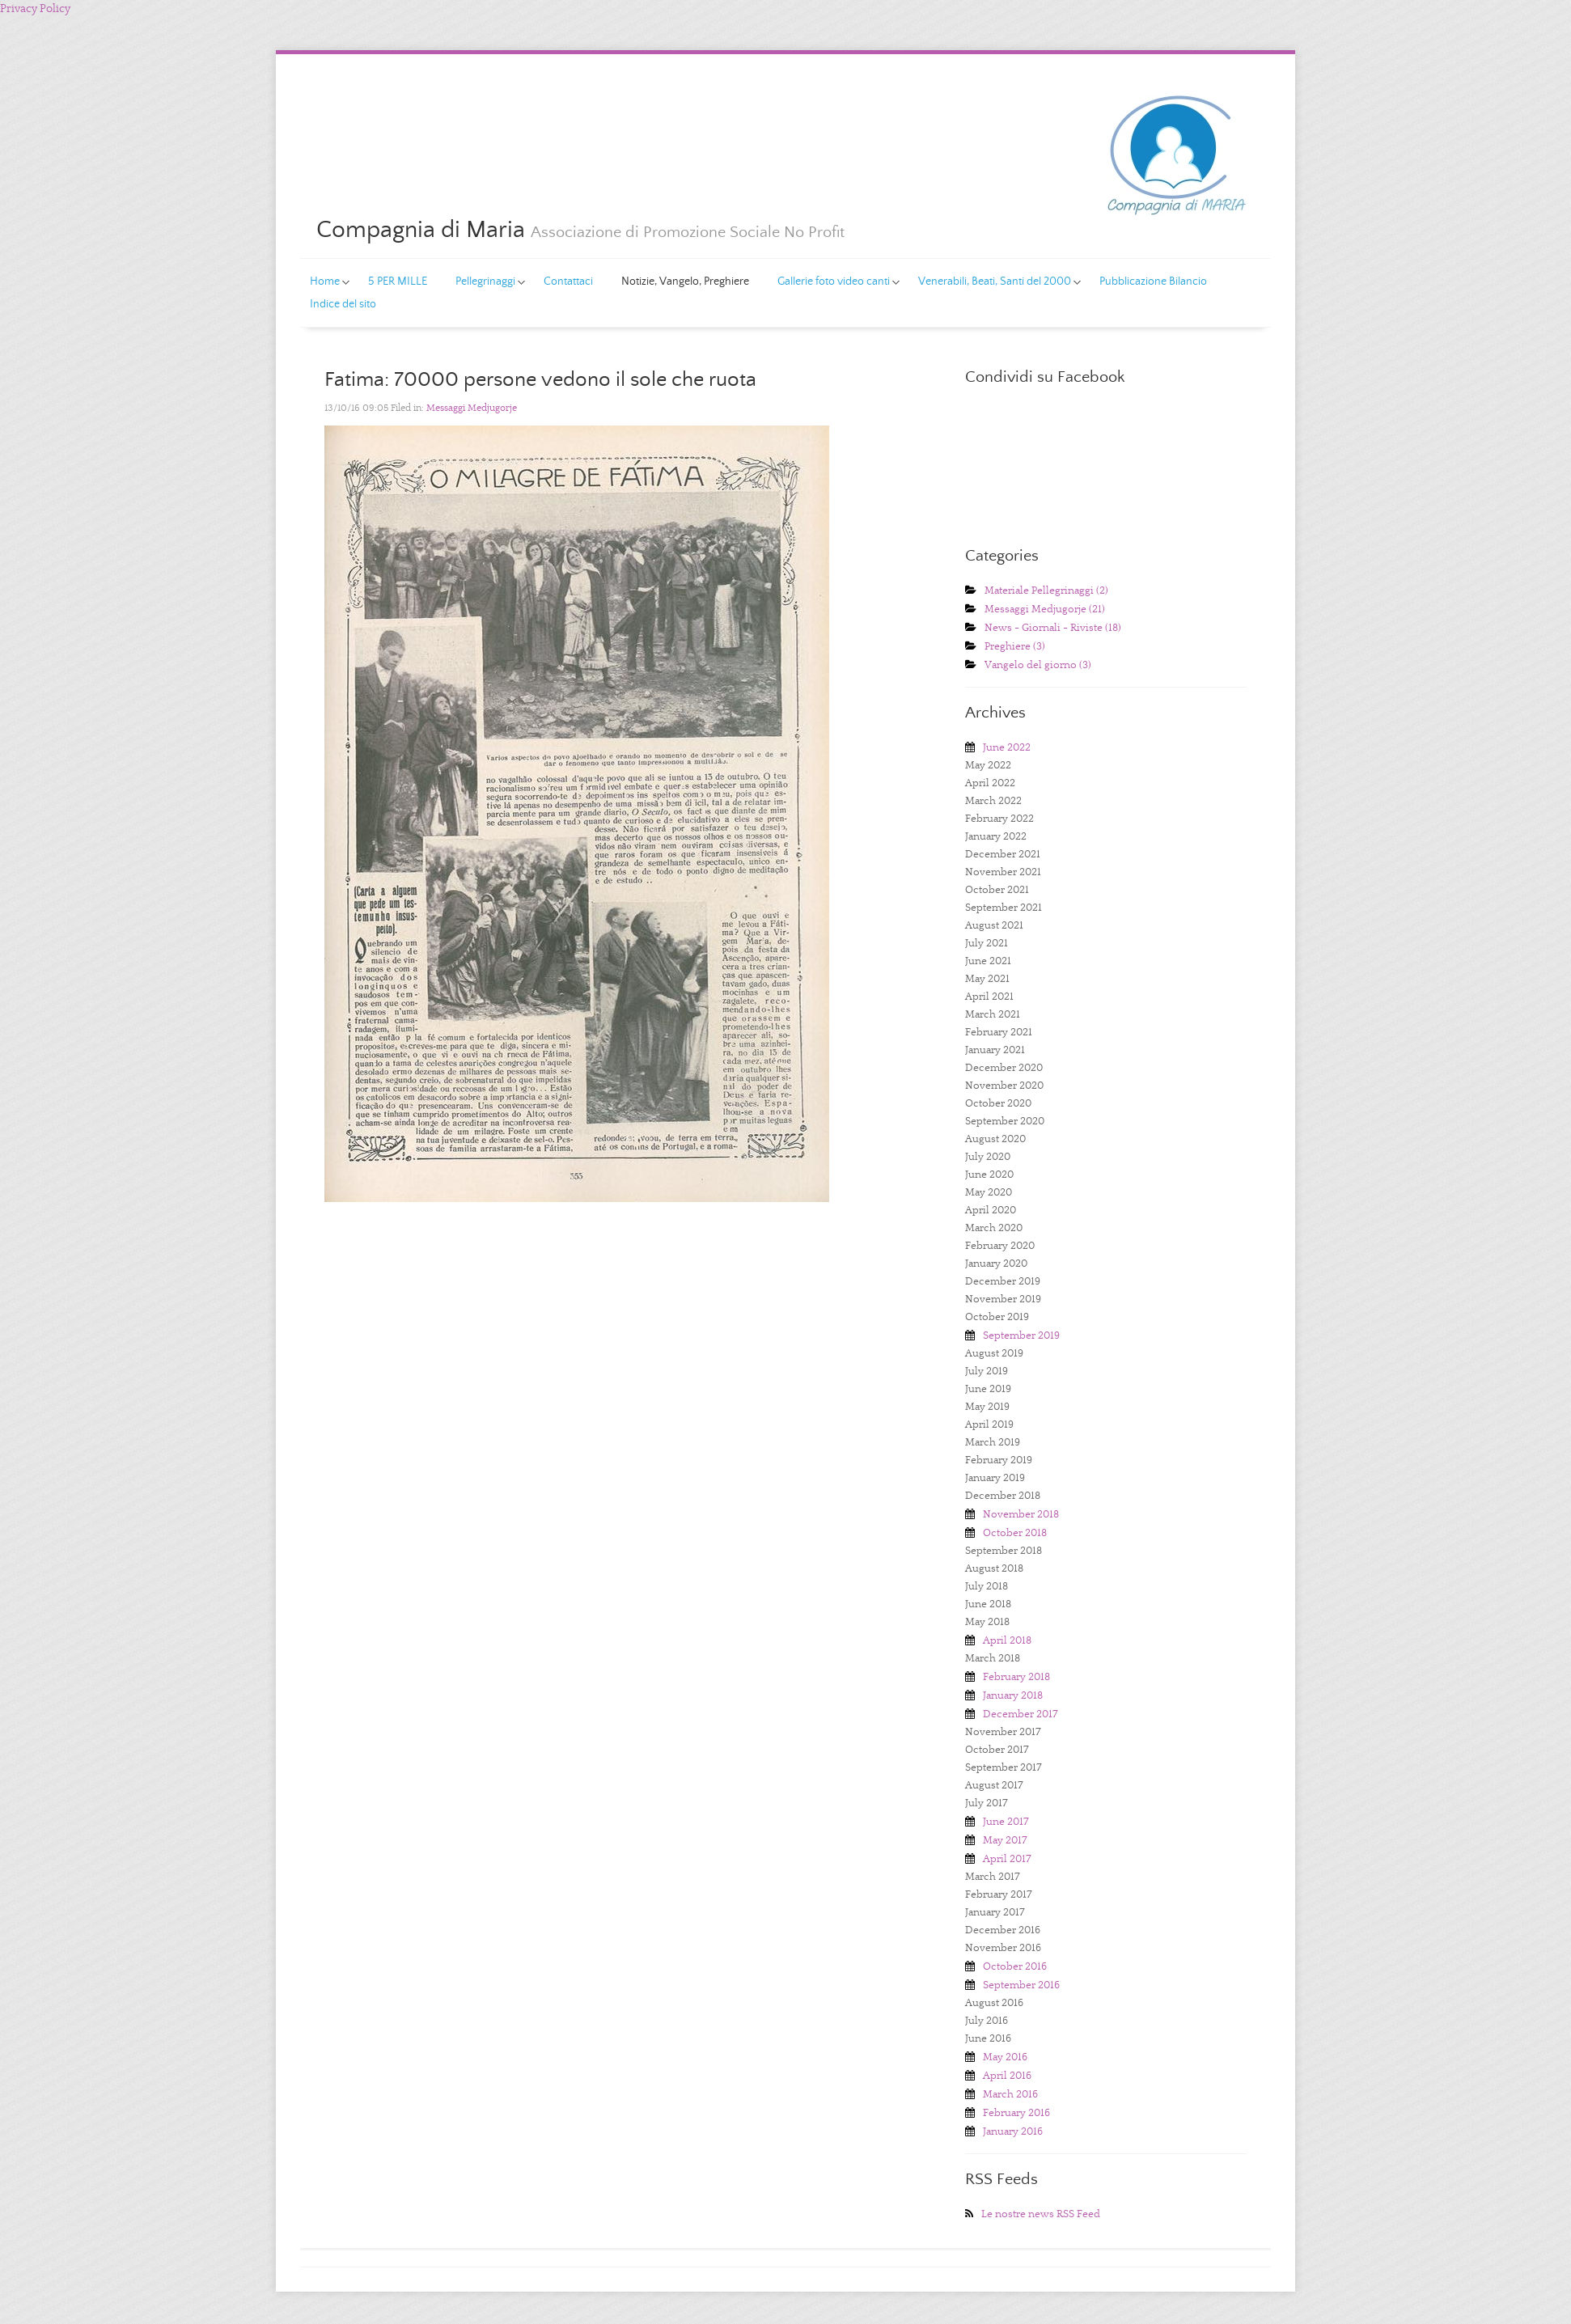  I want to click on News - Giornali - Riviste (18), so click(1053, 628).